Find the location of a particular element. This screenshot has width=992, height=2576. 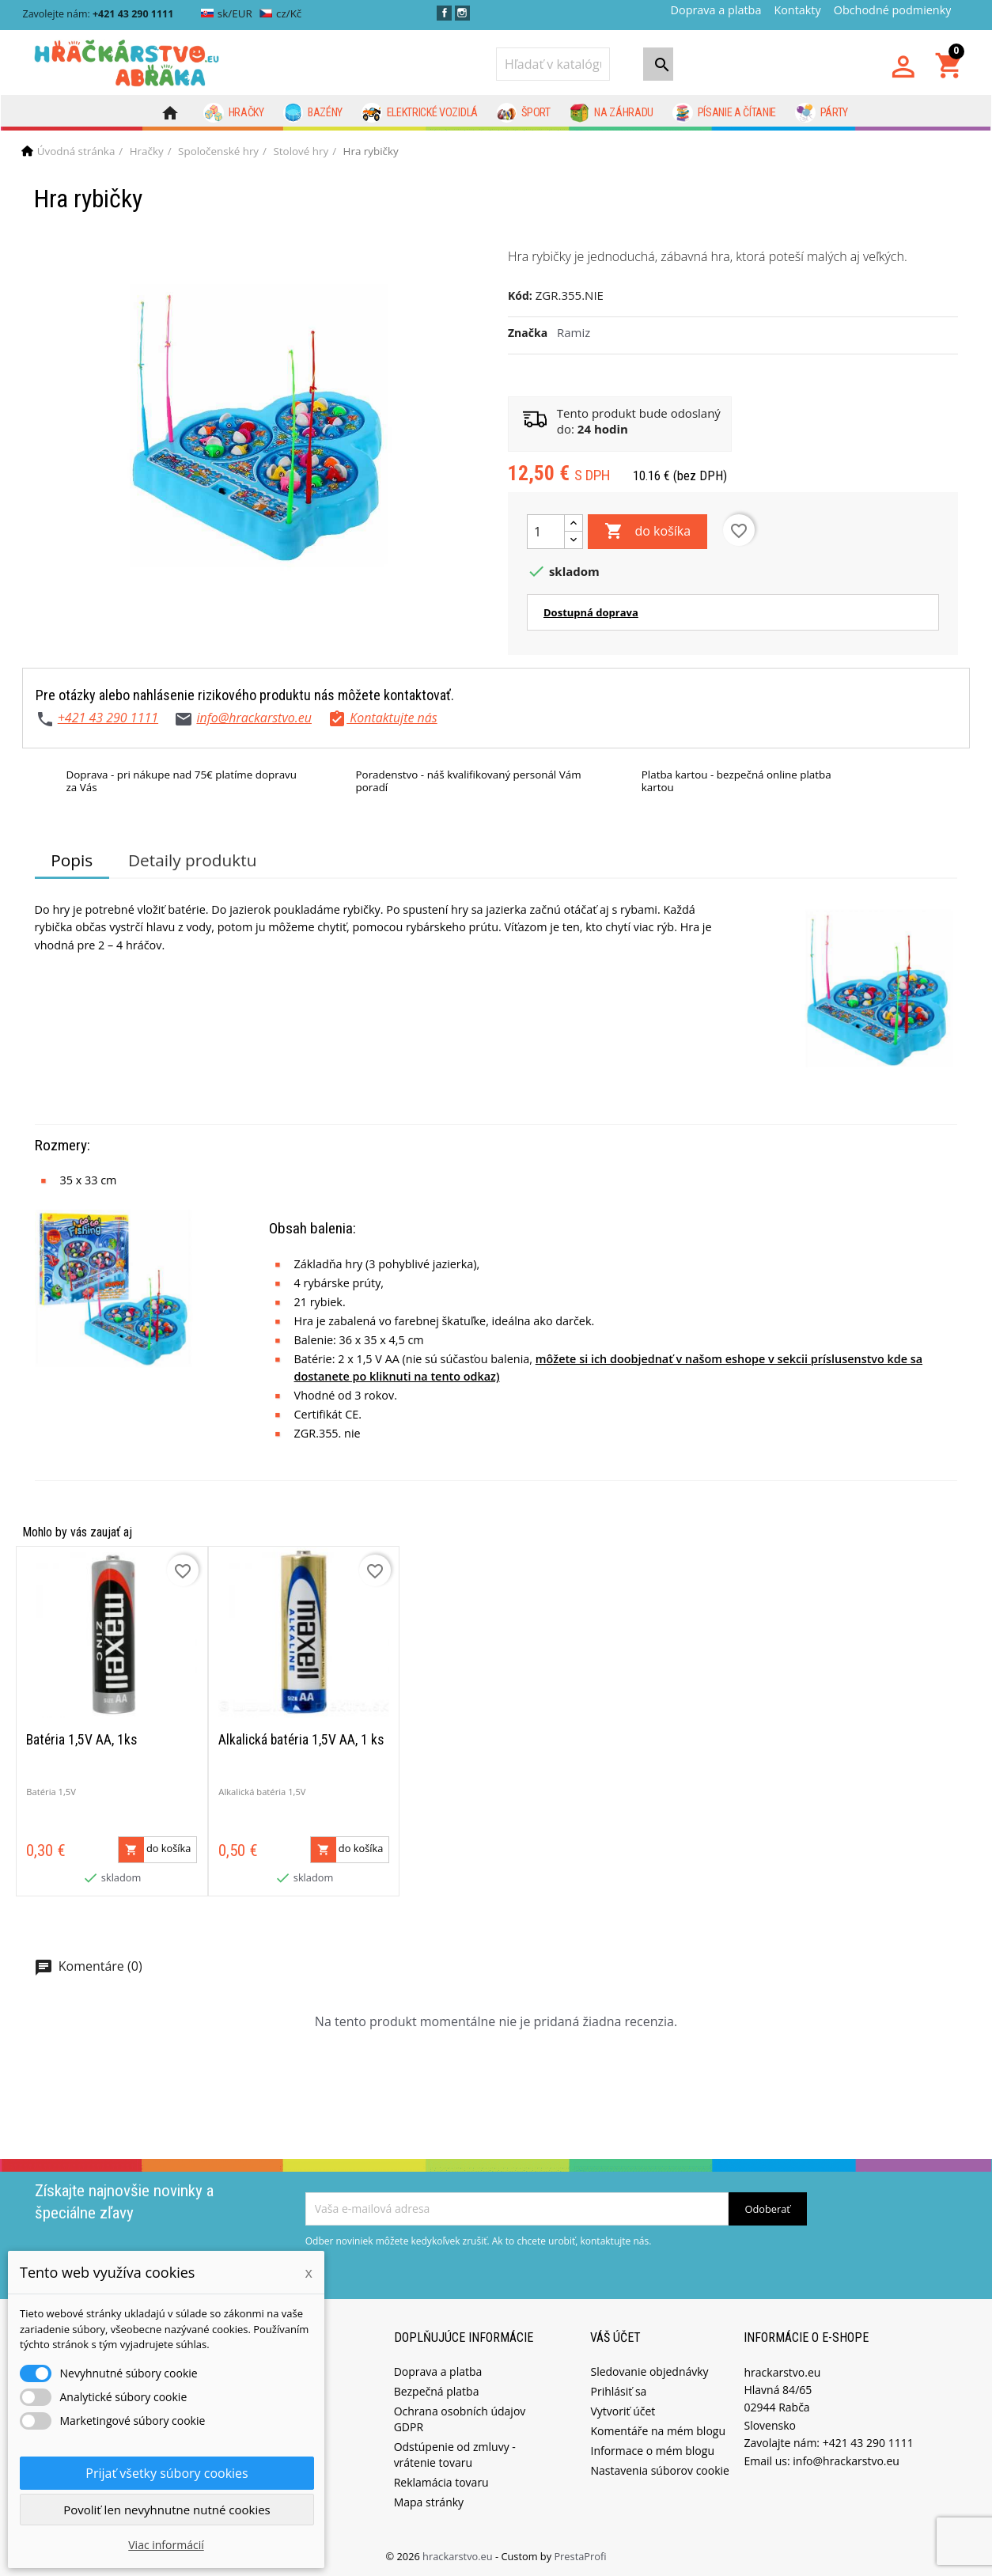

Vytvoriť účet is located at coordinates (622, 2411).